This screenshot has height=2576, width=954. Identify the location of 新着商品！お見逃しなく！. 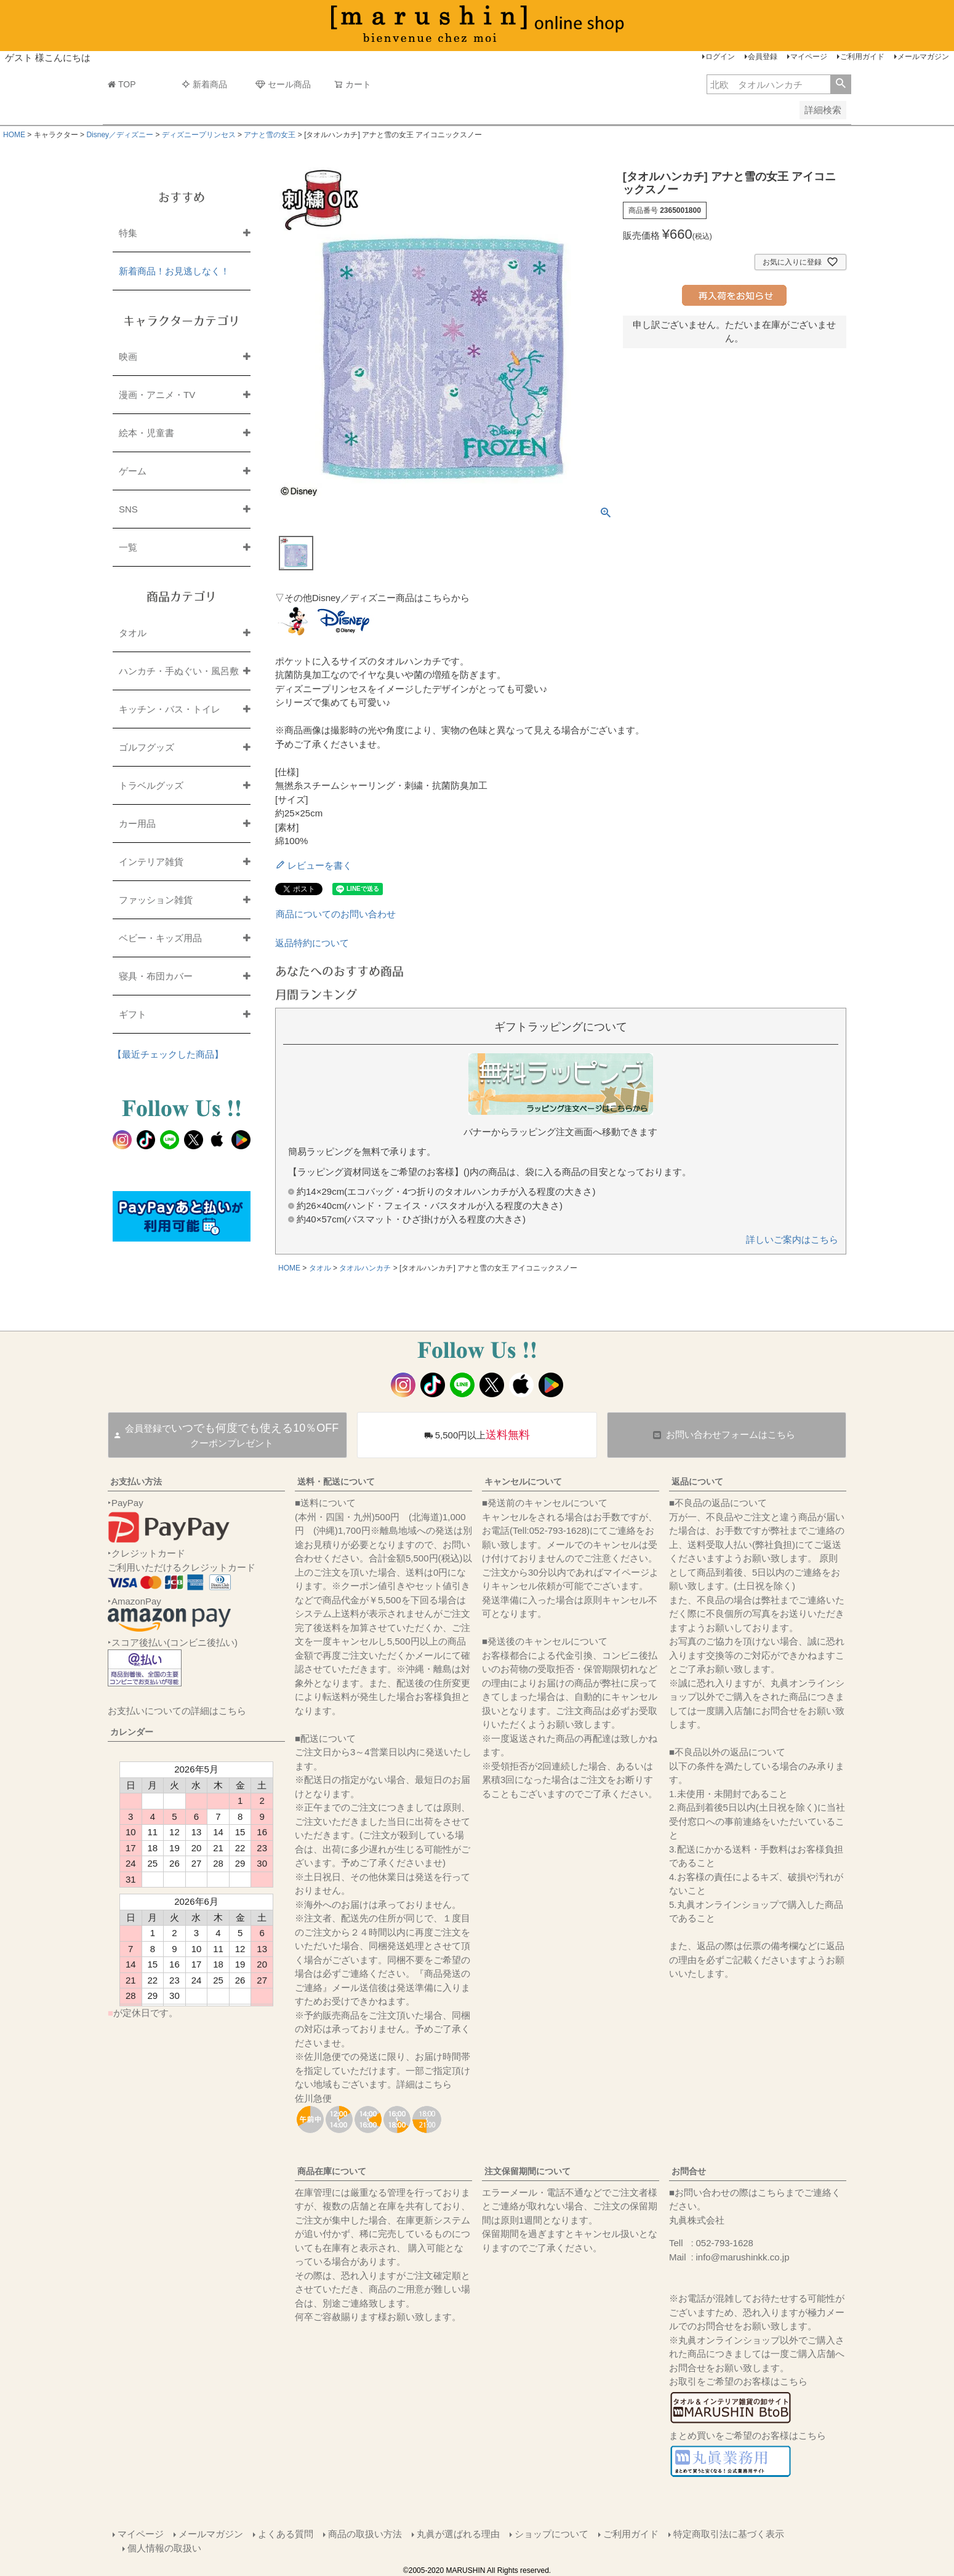
(174, 271).